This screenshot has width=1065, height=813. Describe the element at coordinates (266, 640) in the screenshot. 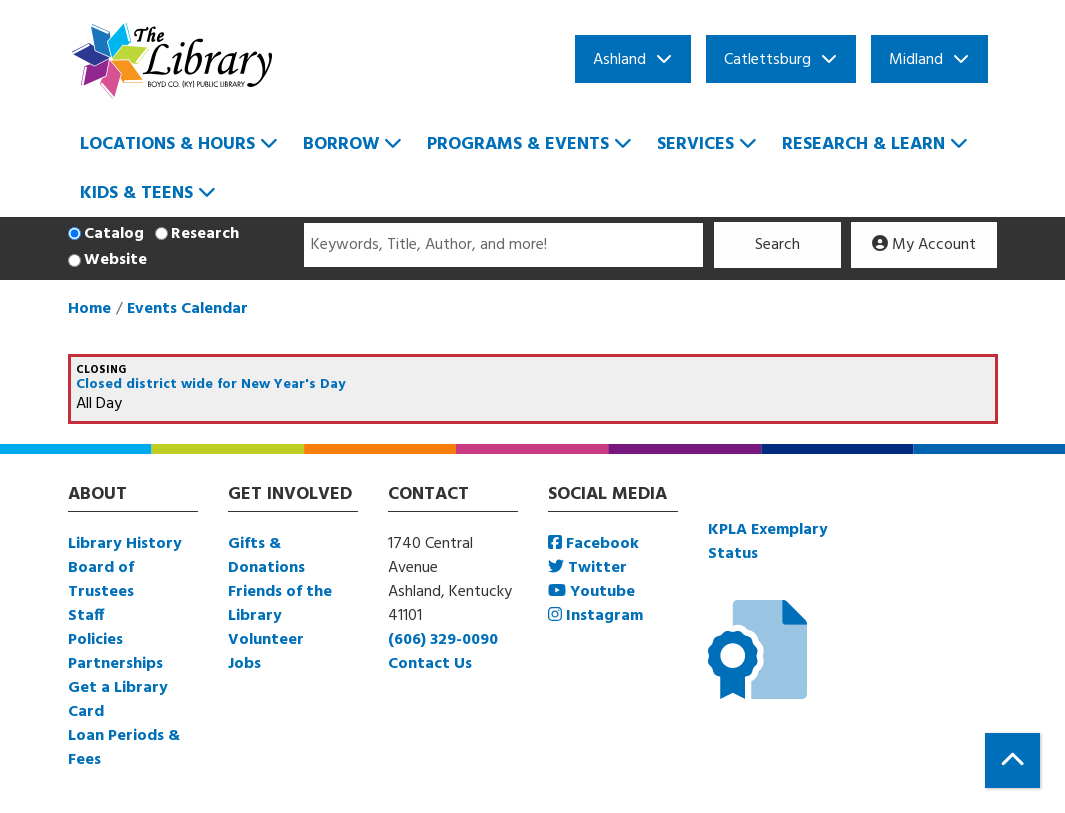

I see `Volunteer` at that location.